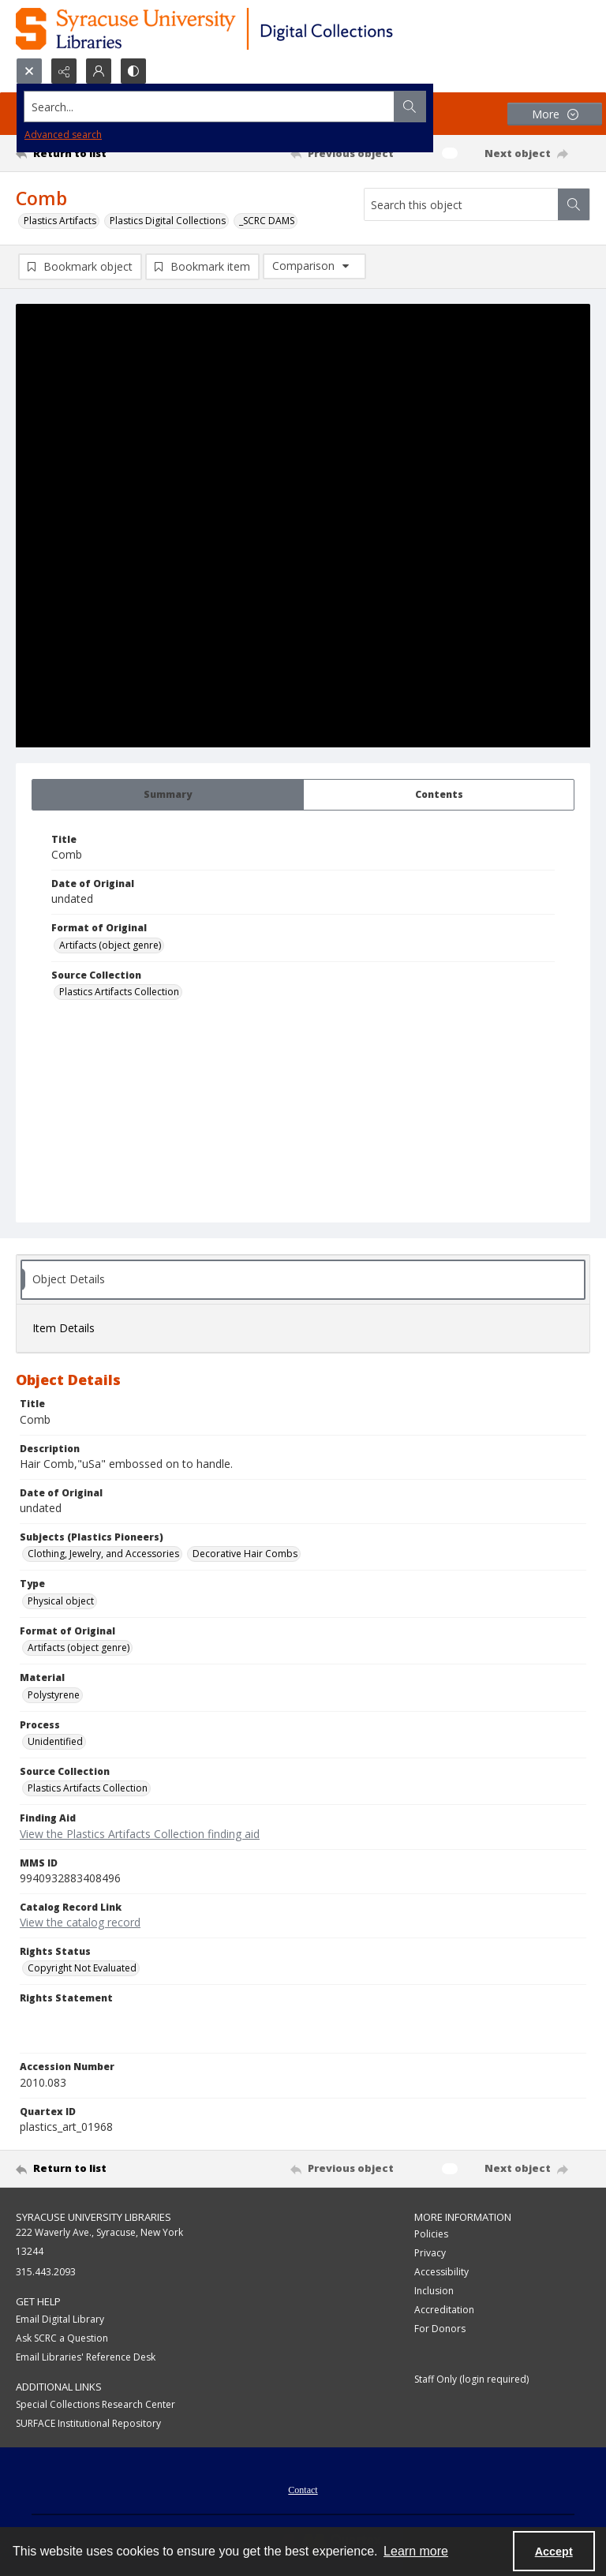 Image resolution: width=606 pixels, height=2576 pixels. I want to click on Decorative Hair Combs [Subjects (Plastics Pioneers) Decorative Hair Combs], so click(245, 1554).